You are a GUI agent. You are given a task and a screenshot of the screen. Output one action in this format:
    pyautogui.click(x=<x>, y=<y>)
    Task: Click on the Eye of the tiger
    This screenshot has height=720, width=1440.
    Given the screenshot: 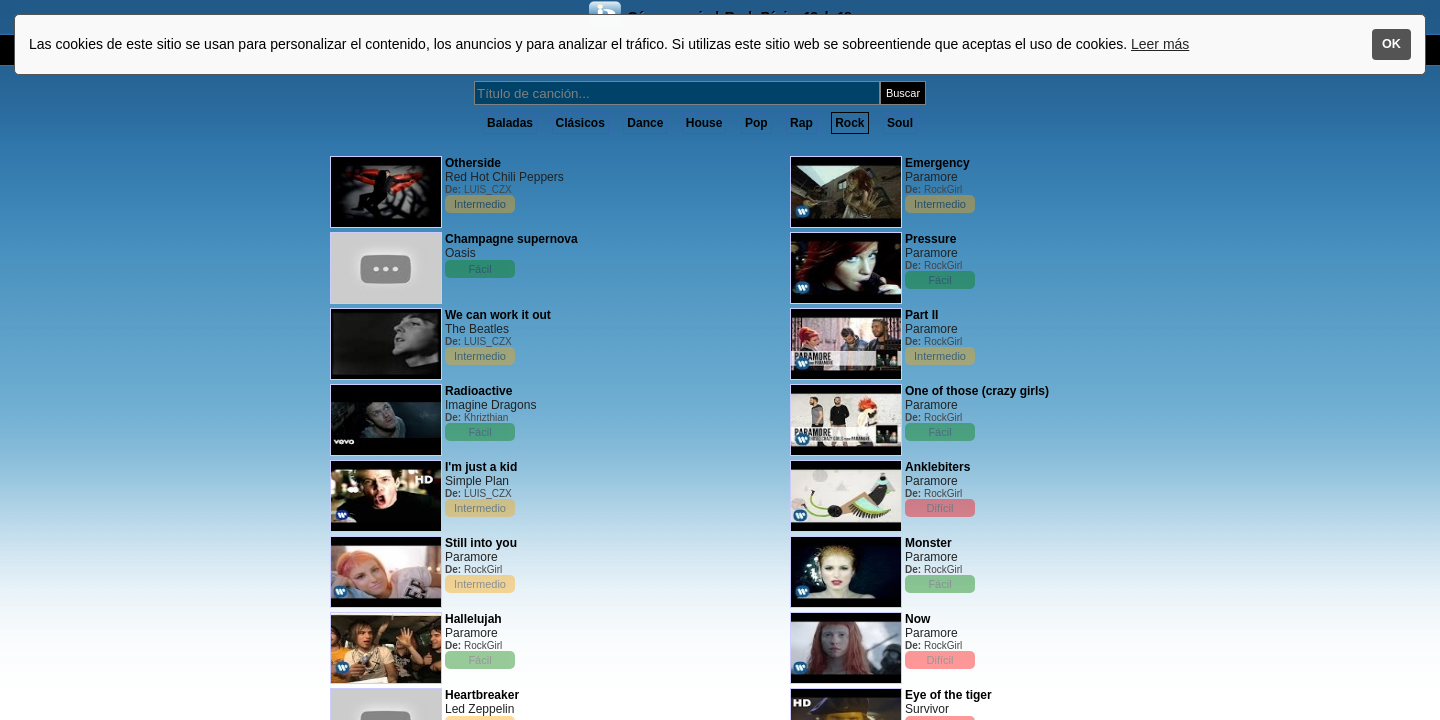 What is the action you would take?
    pyautogui.click(x=948, y=695)
    